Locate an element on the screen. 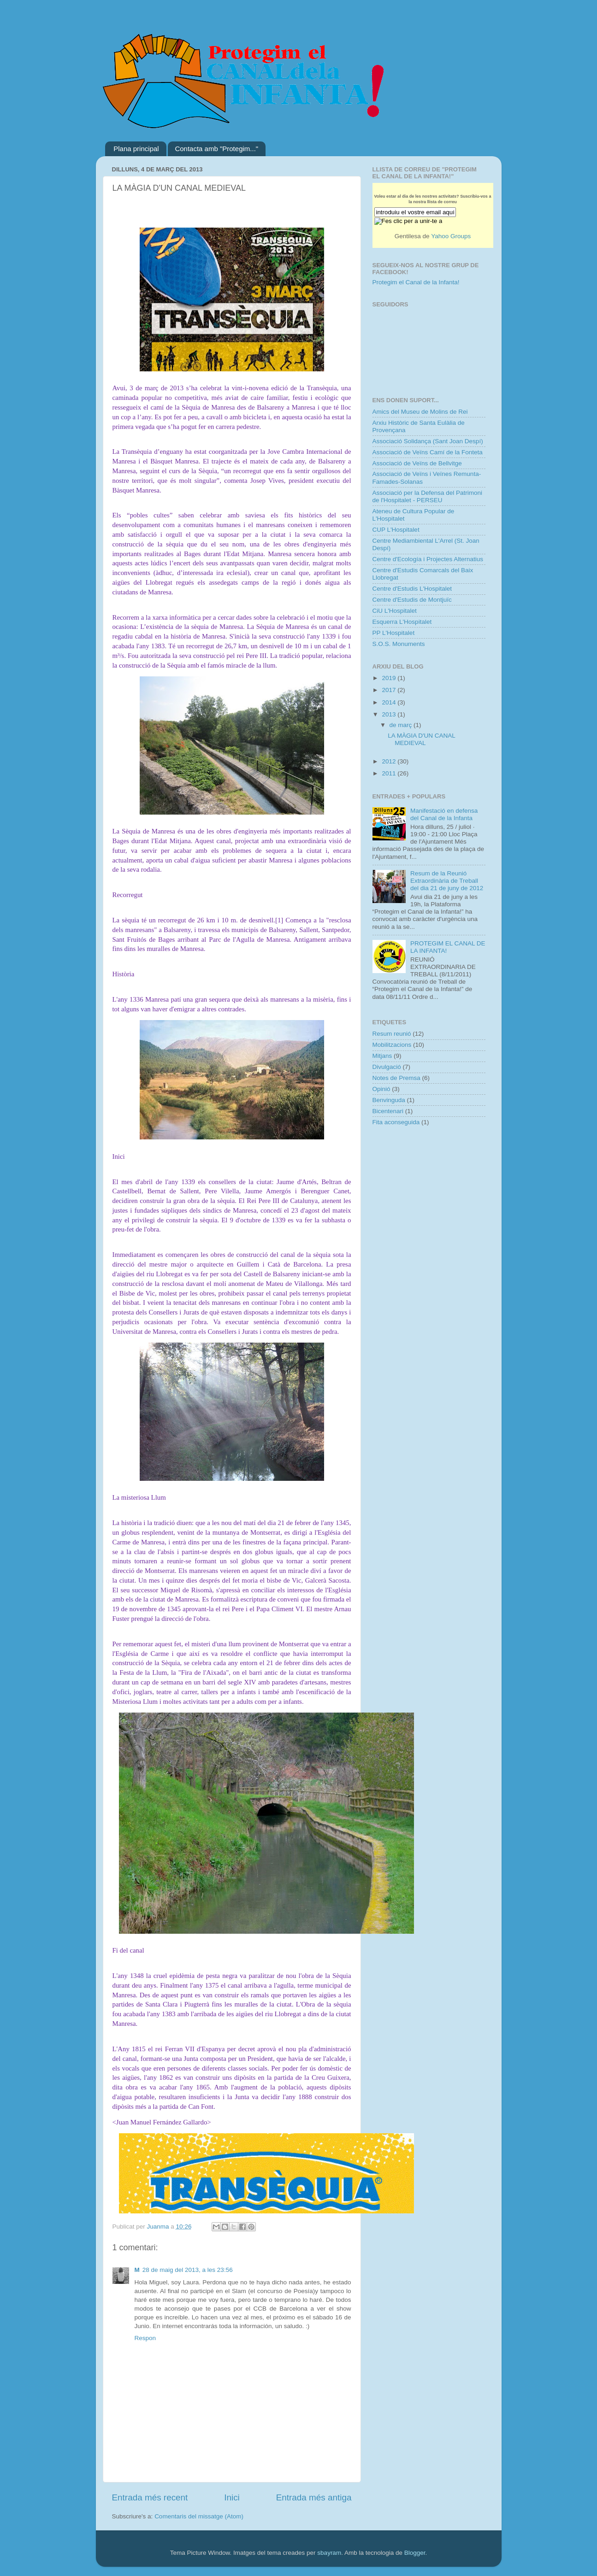 This screenshot has width=597, height=2576. sbayram is located at coordinates (329, 2552).